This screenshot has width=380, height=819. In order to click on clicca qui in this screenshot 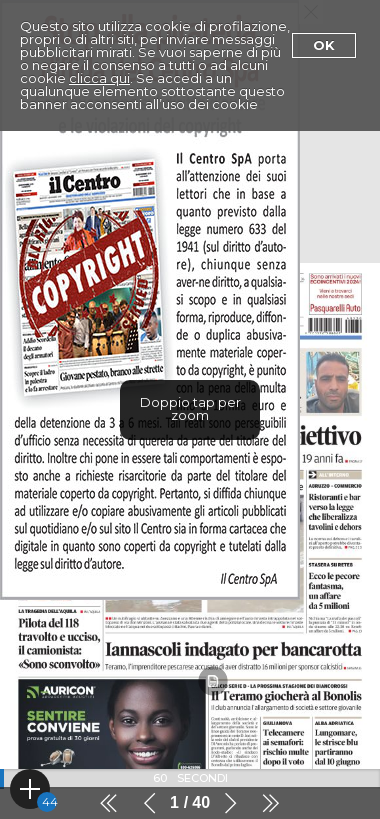, I will do `click(99, 78)`.